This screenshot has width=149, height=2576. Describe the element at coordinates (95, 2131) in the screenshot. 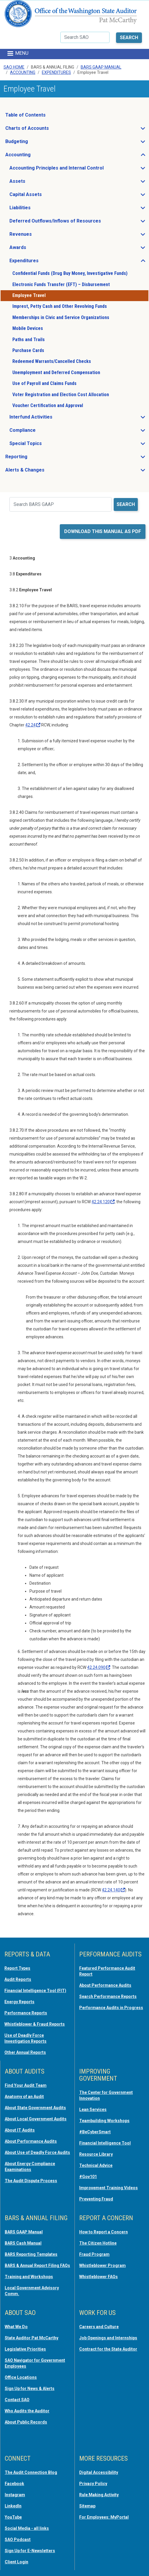

I see `#BeCyberSmart` at that location.